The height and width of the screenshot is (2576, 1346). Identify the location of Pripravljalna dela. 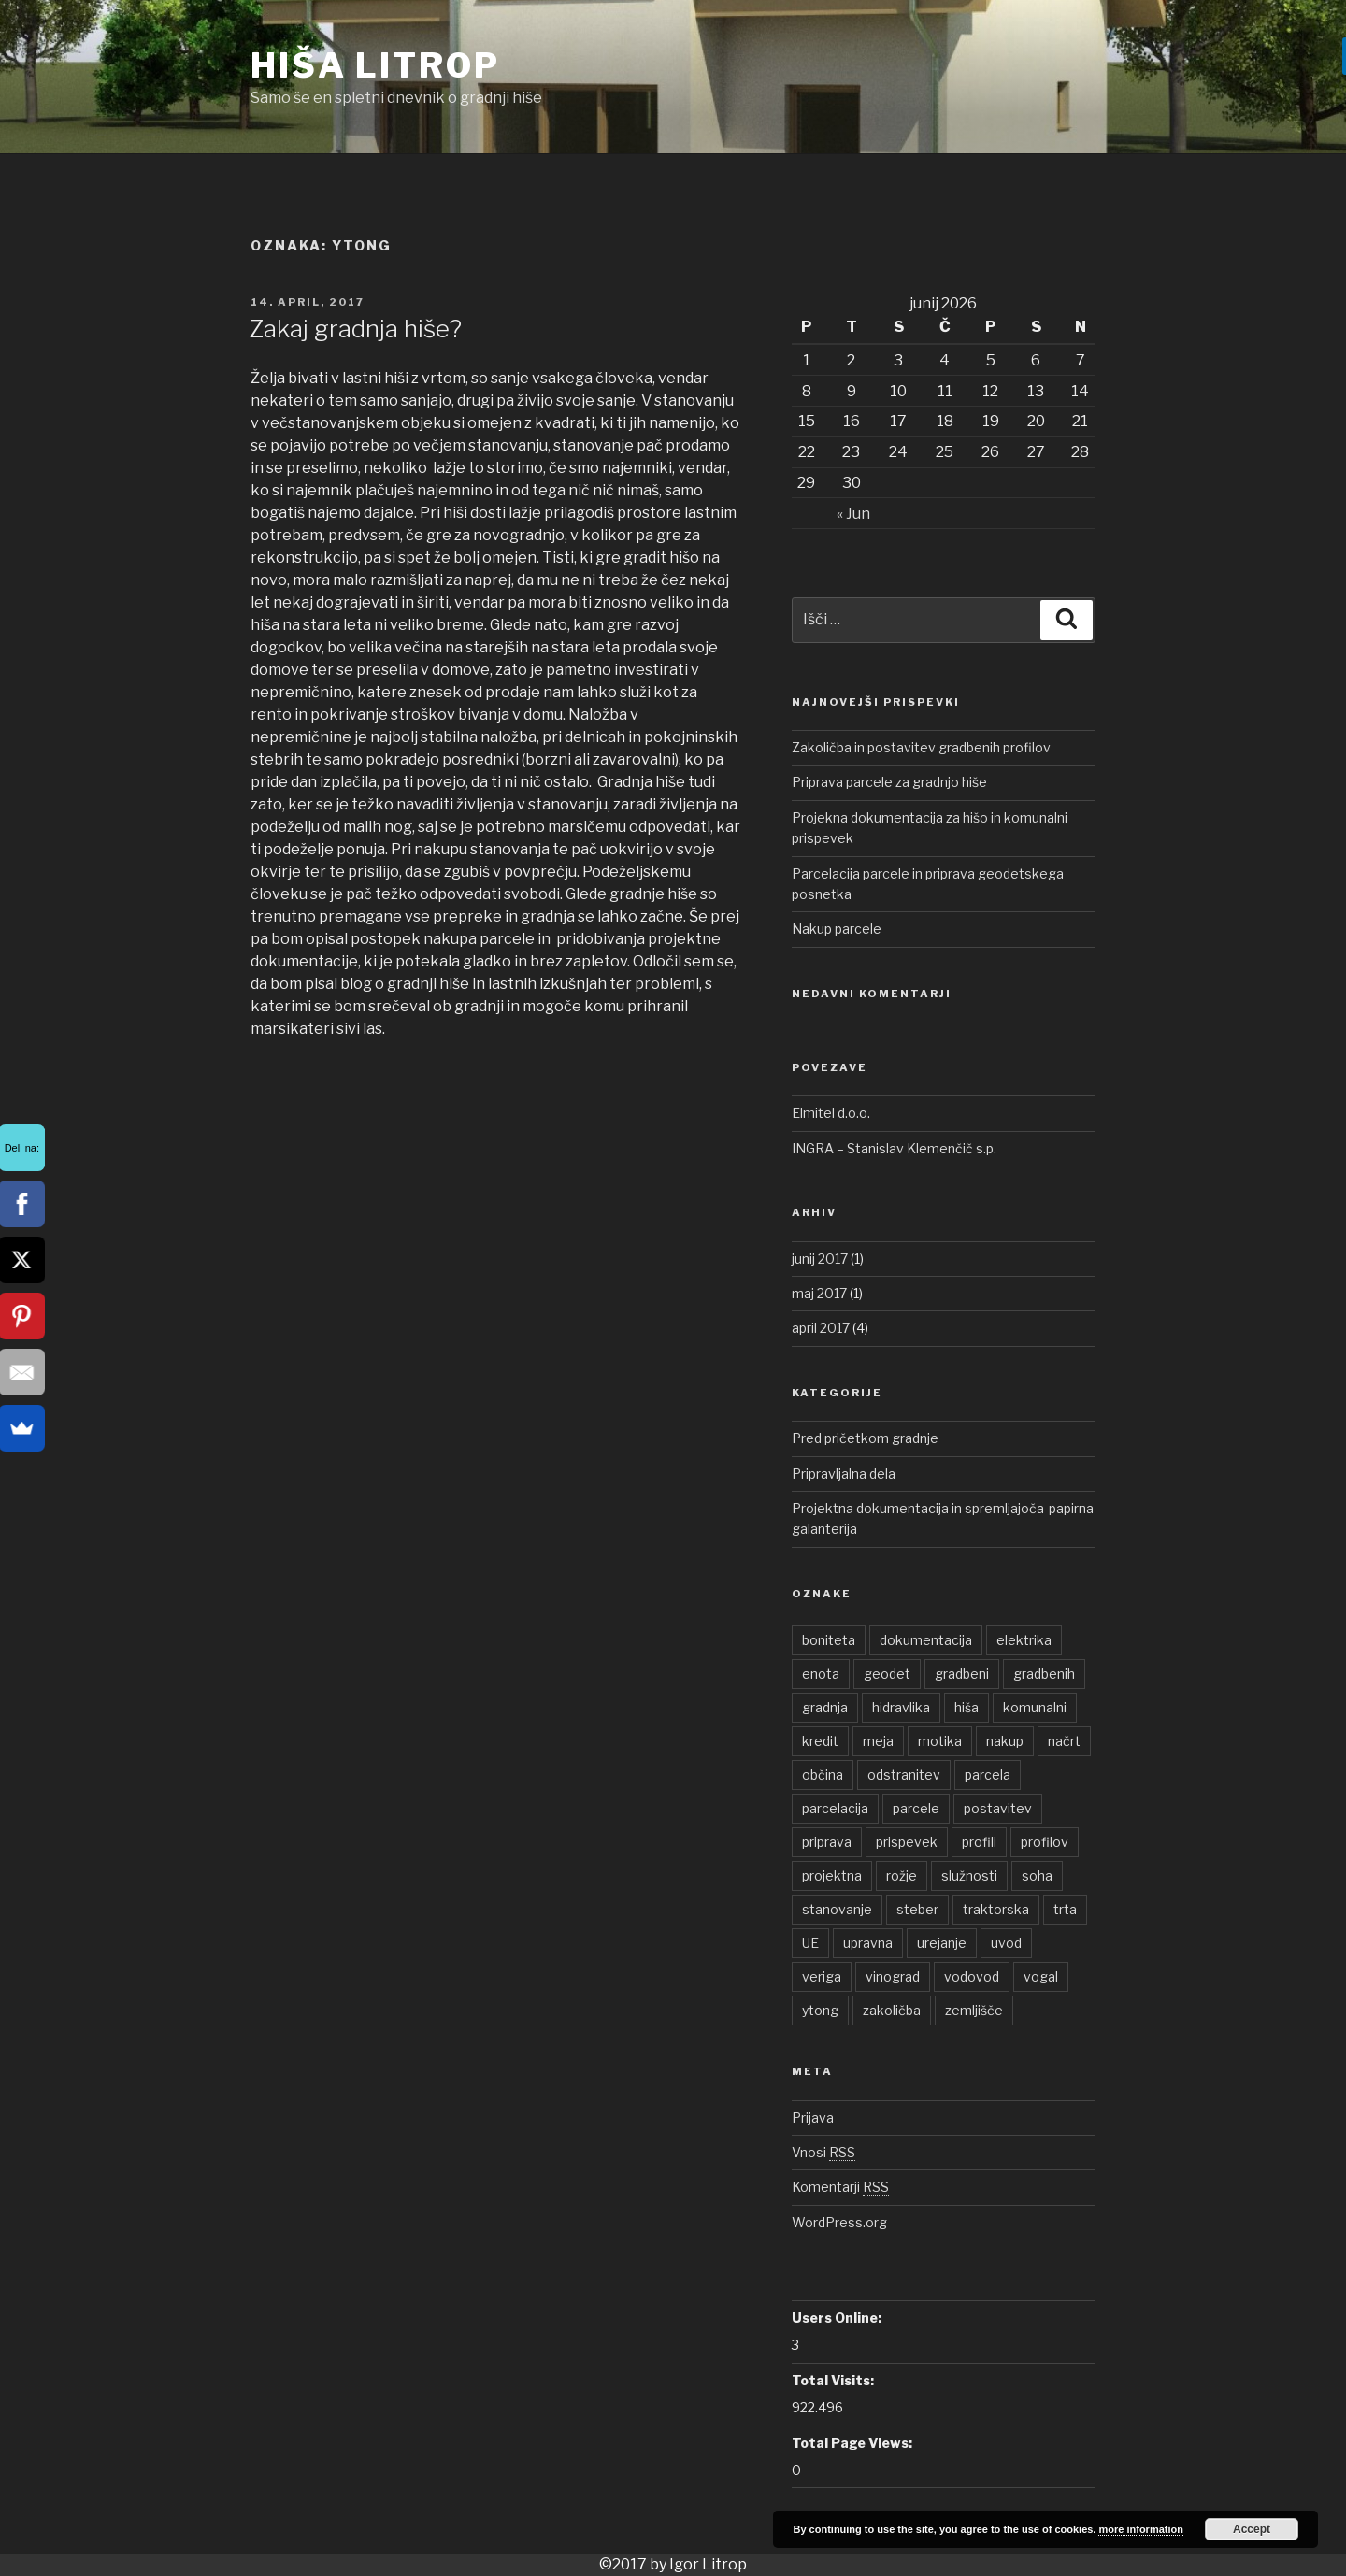
(843, 1473).